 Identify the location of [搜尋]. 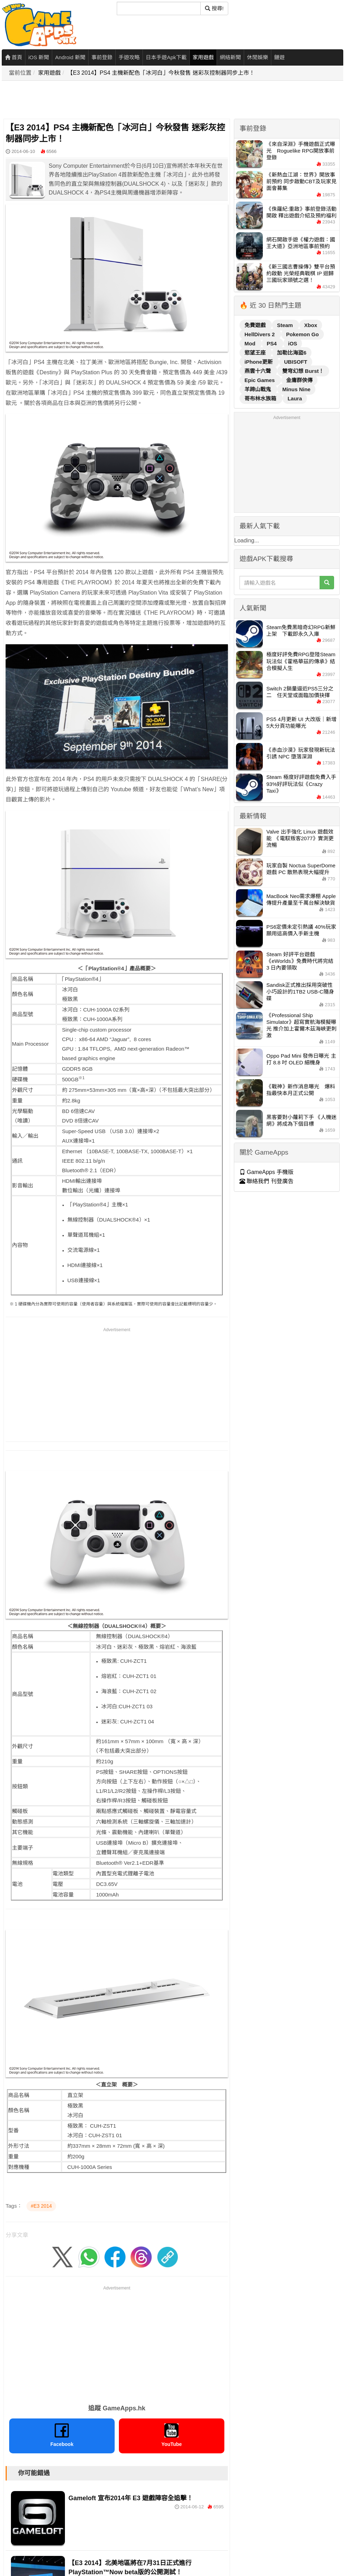
(159, 8).